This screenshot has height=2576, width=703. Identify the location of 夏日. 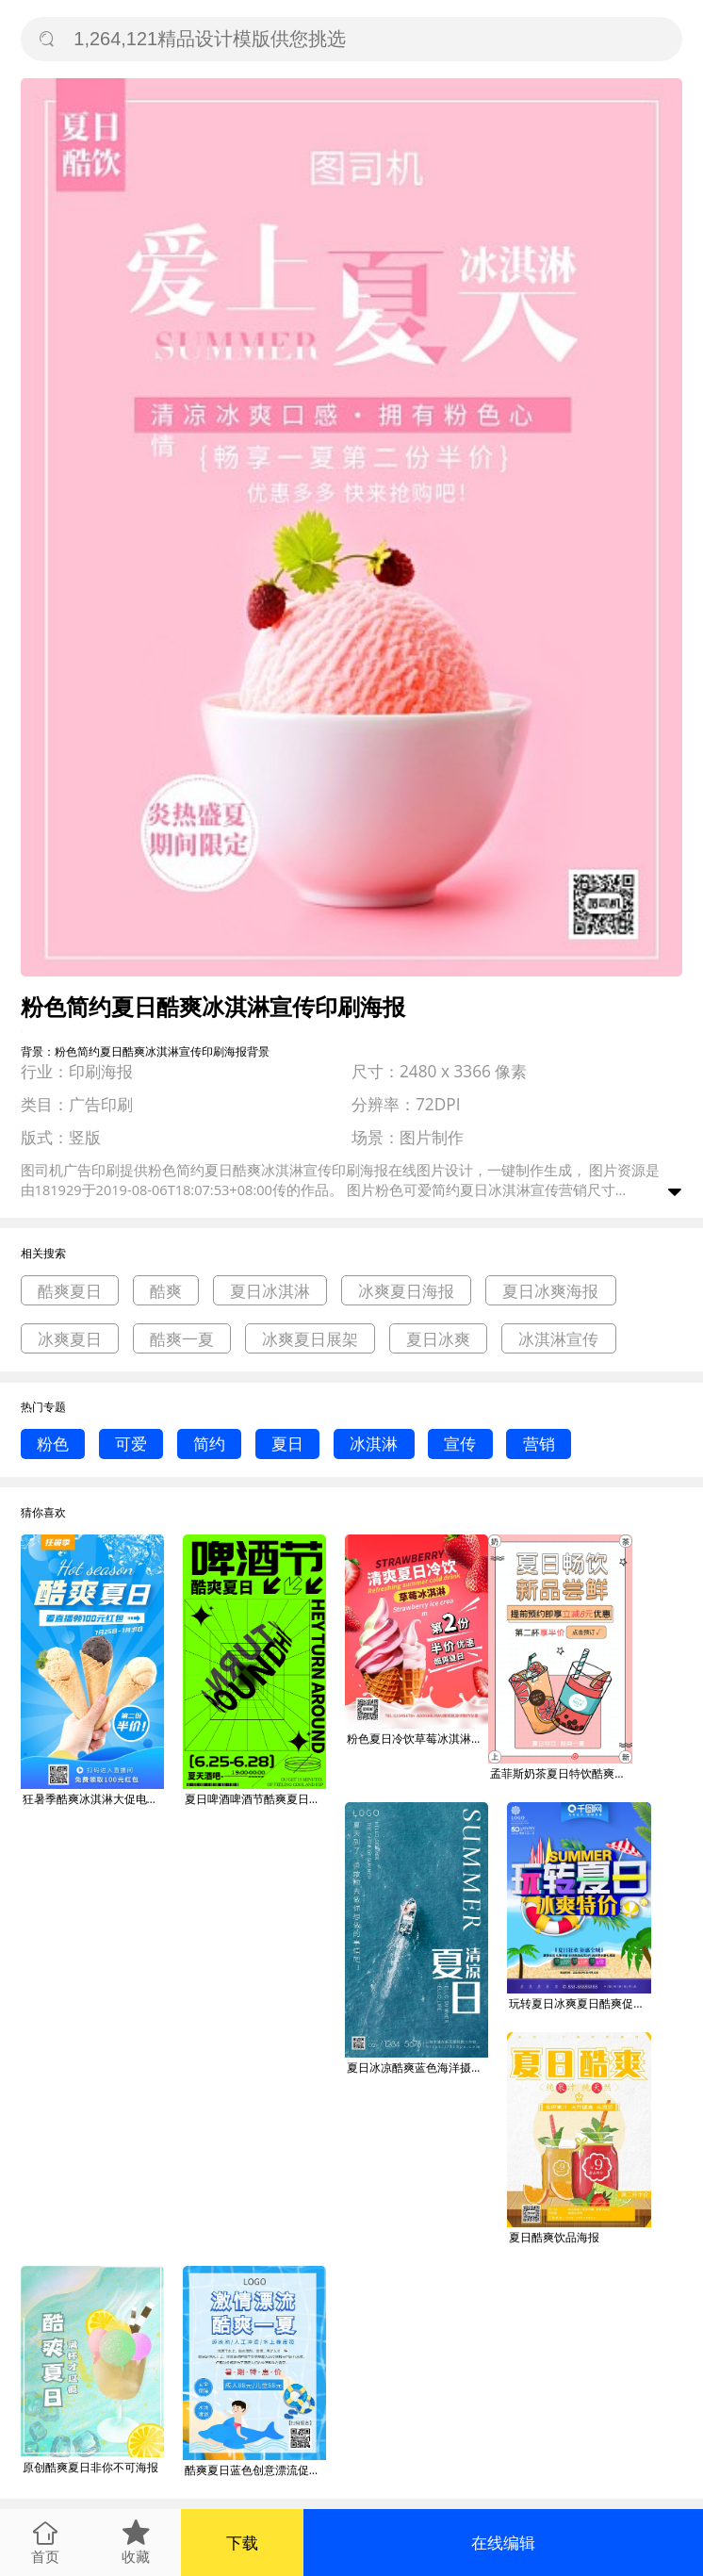
(287, 1443).